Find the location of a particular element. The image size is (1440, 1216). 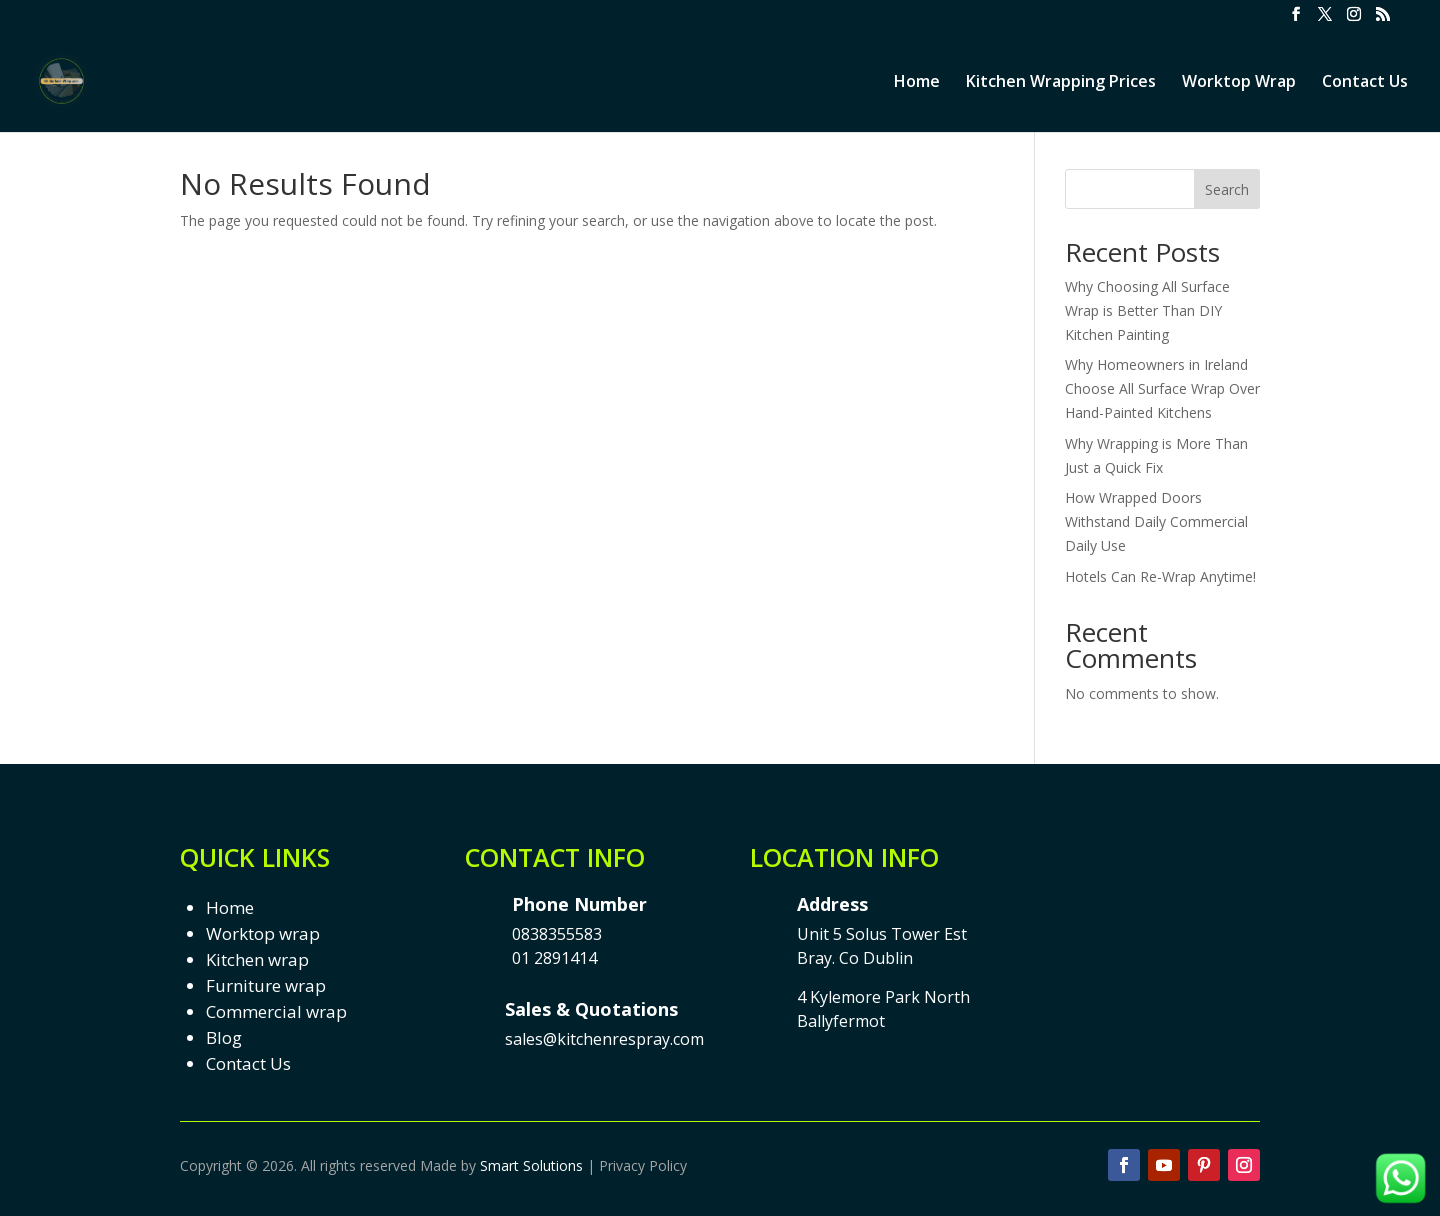

sales@kitchenrespray.com is located at coordinates (604, 1039).